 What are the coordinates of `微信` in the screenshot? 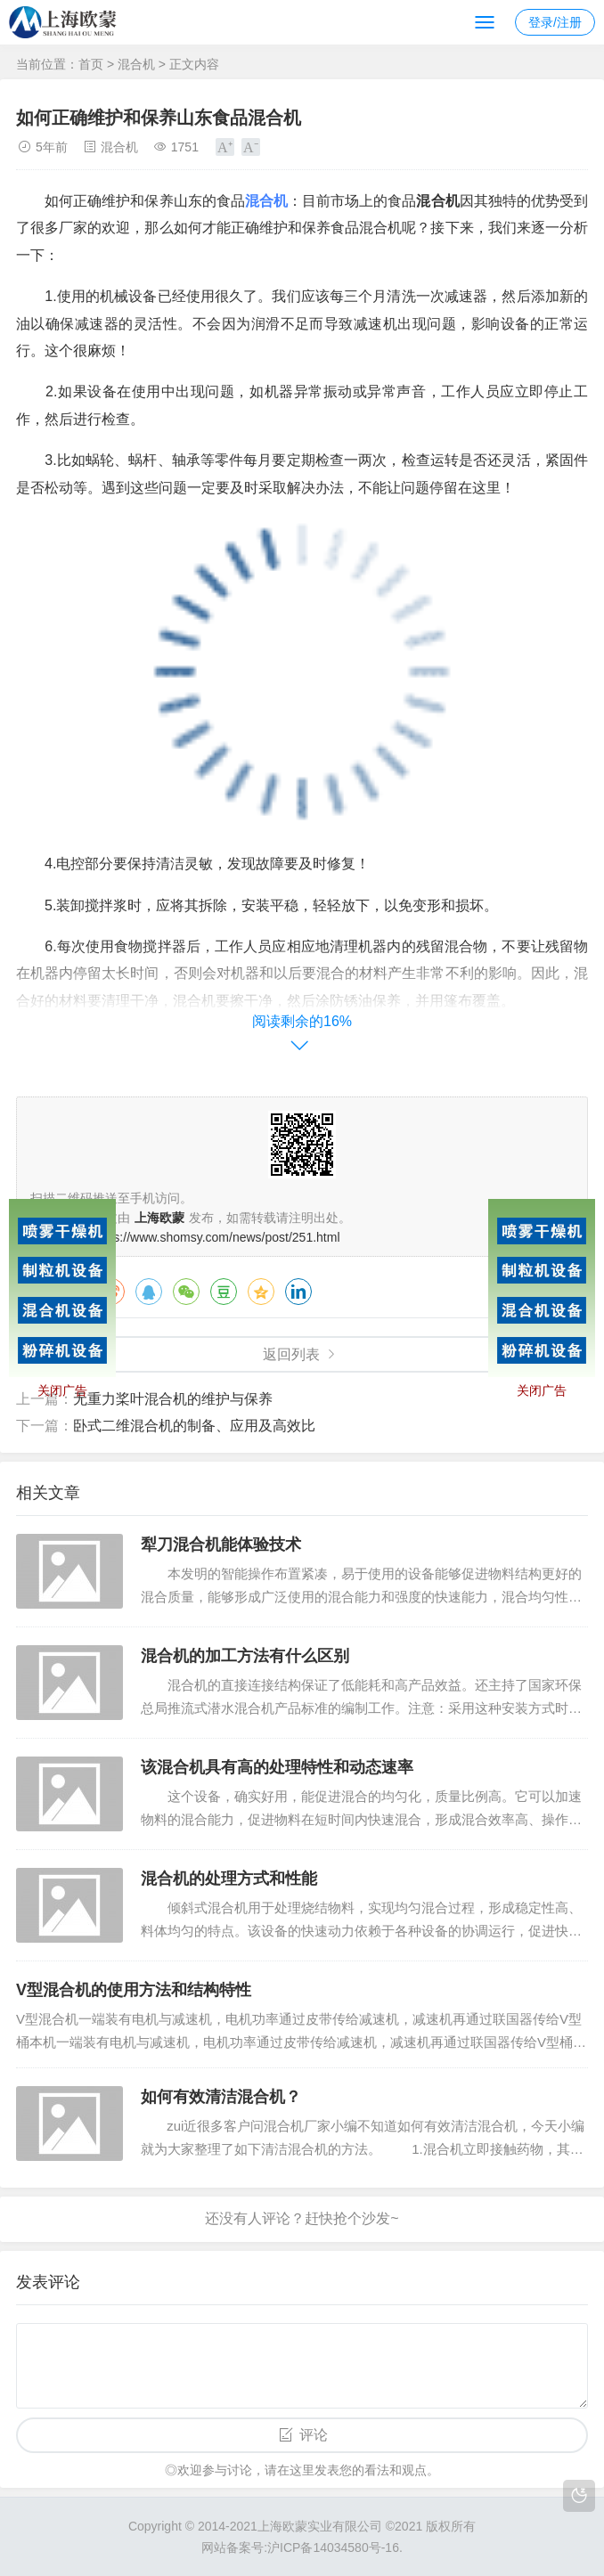 It's located at (186, 1291).